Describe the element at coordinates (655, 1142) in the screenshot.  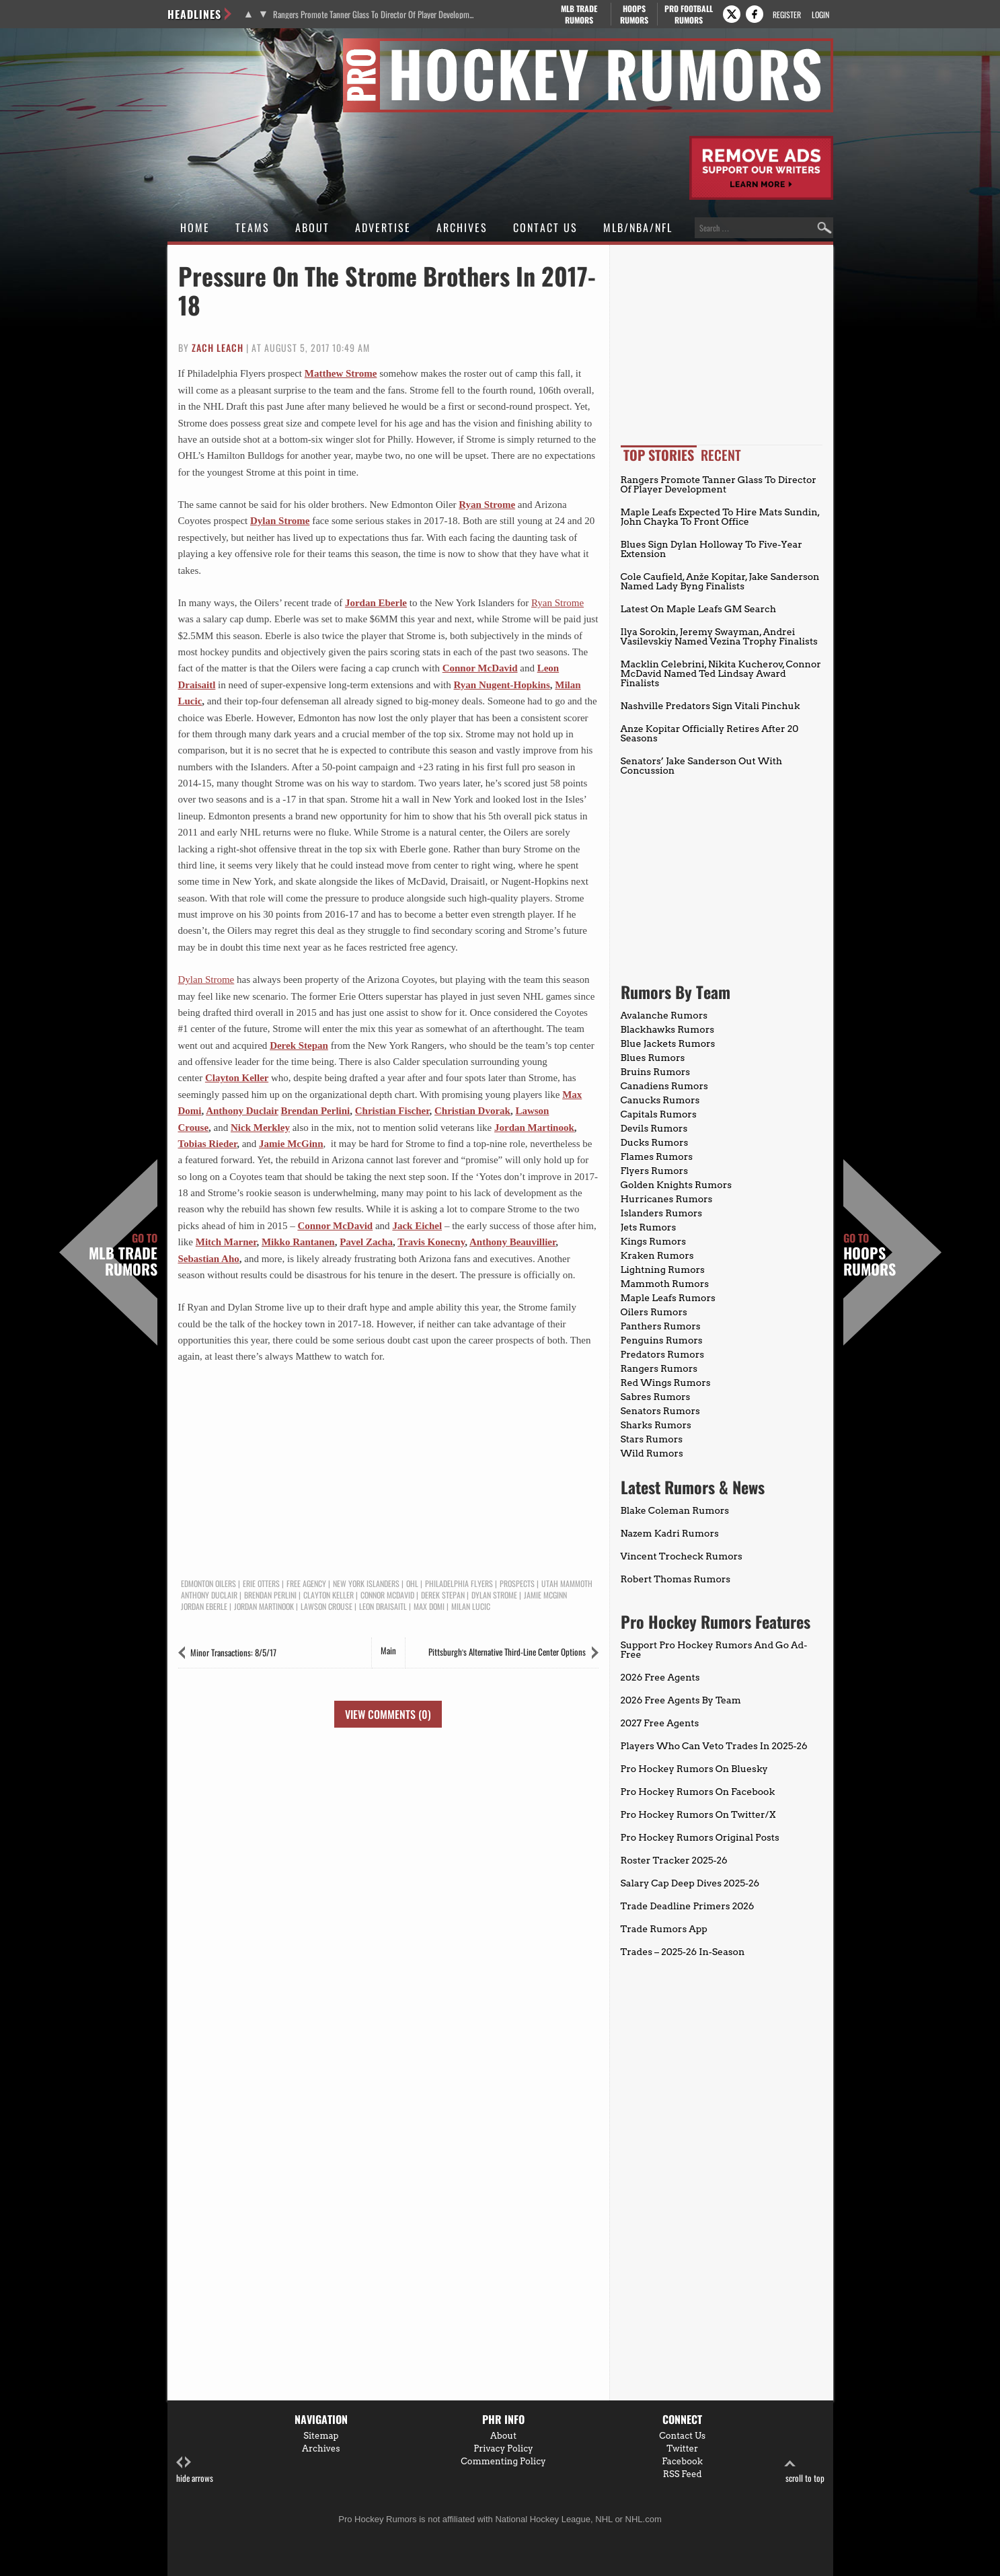
I see `Ducks Rumors` at that location.